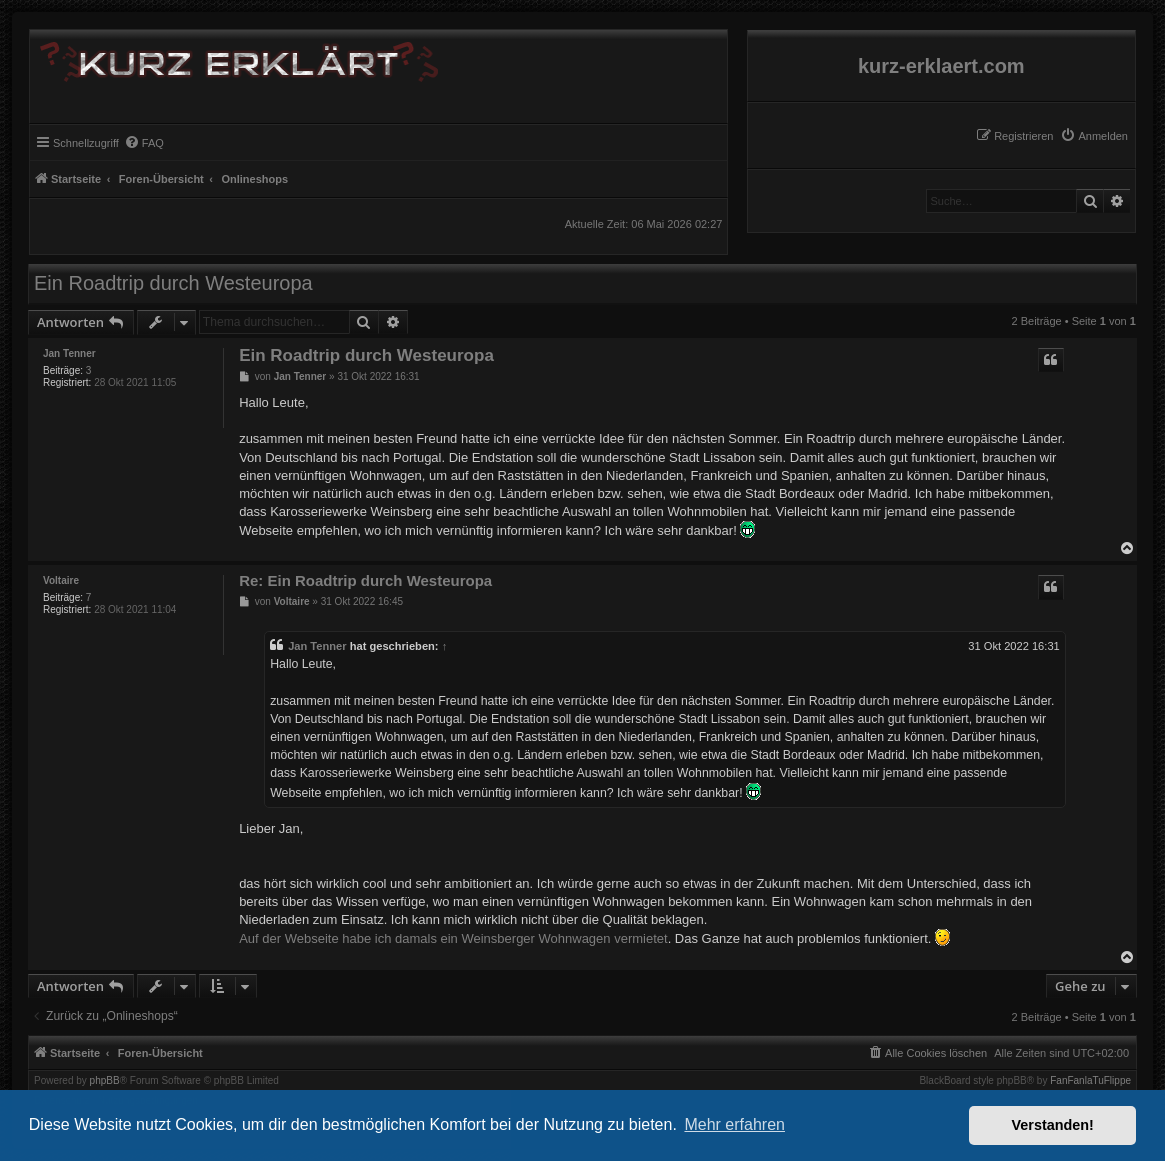  I want to click on FanFanlaTuFlippe, so click(1090, 1081).